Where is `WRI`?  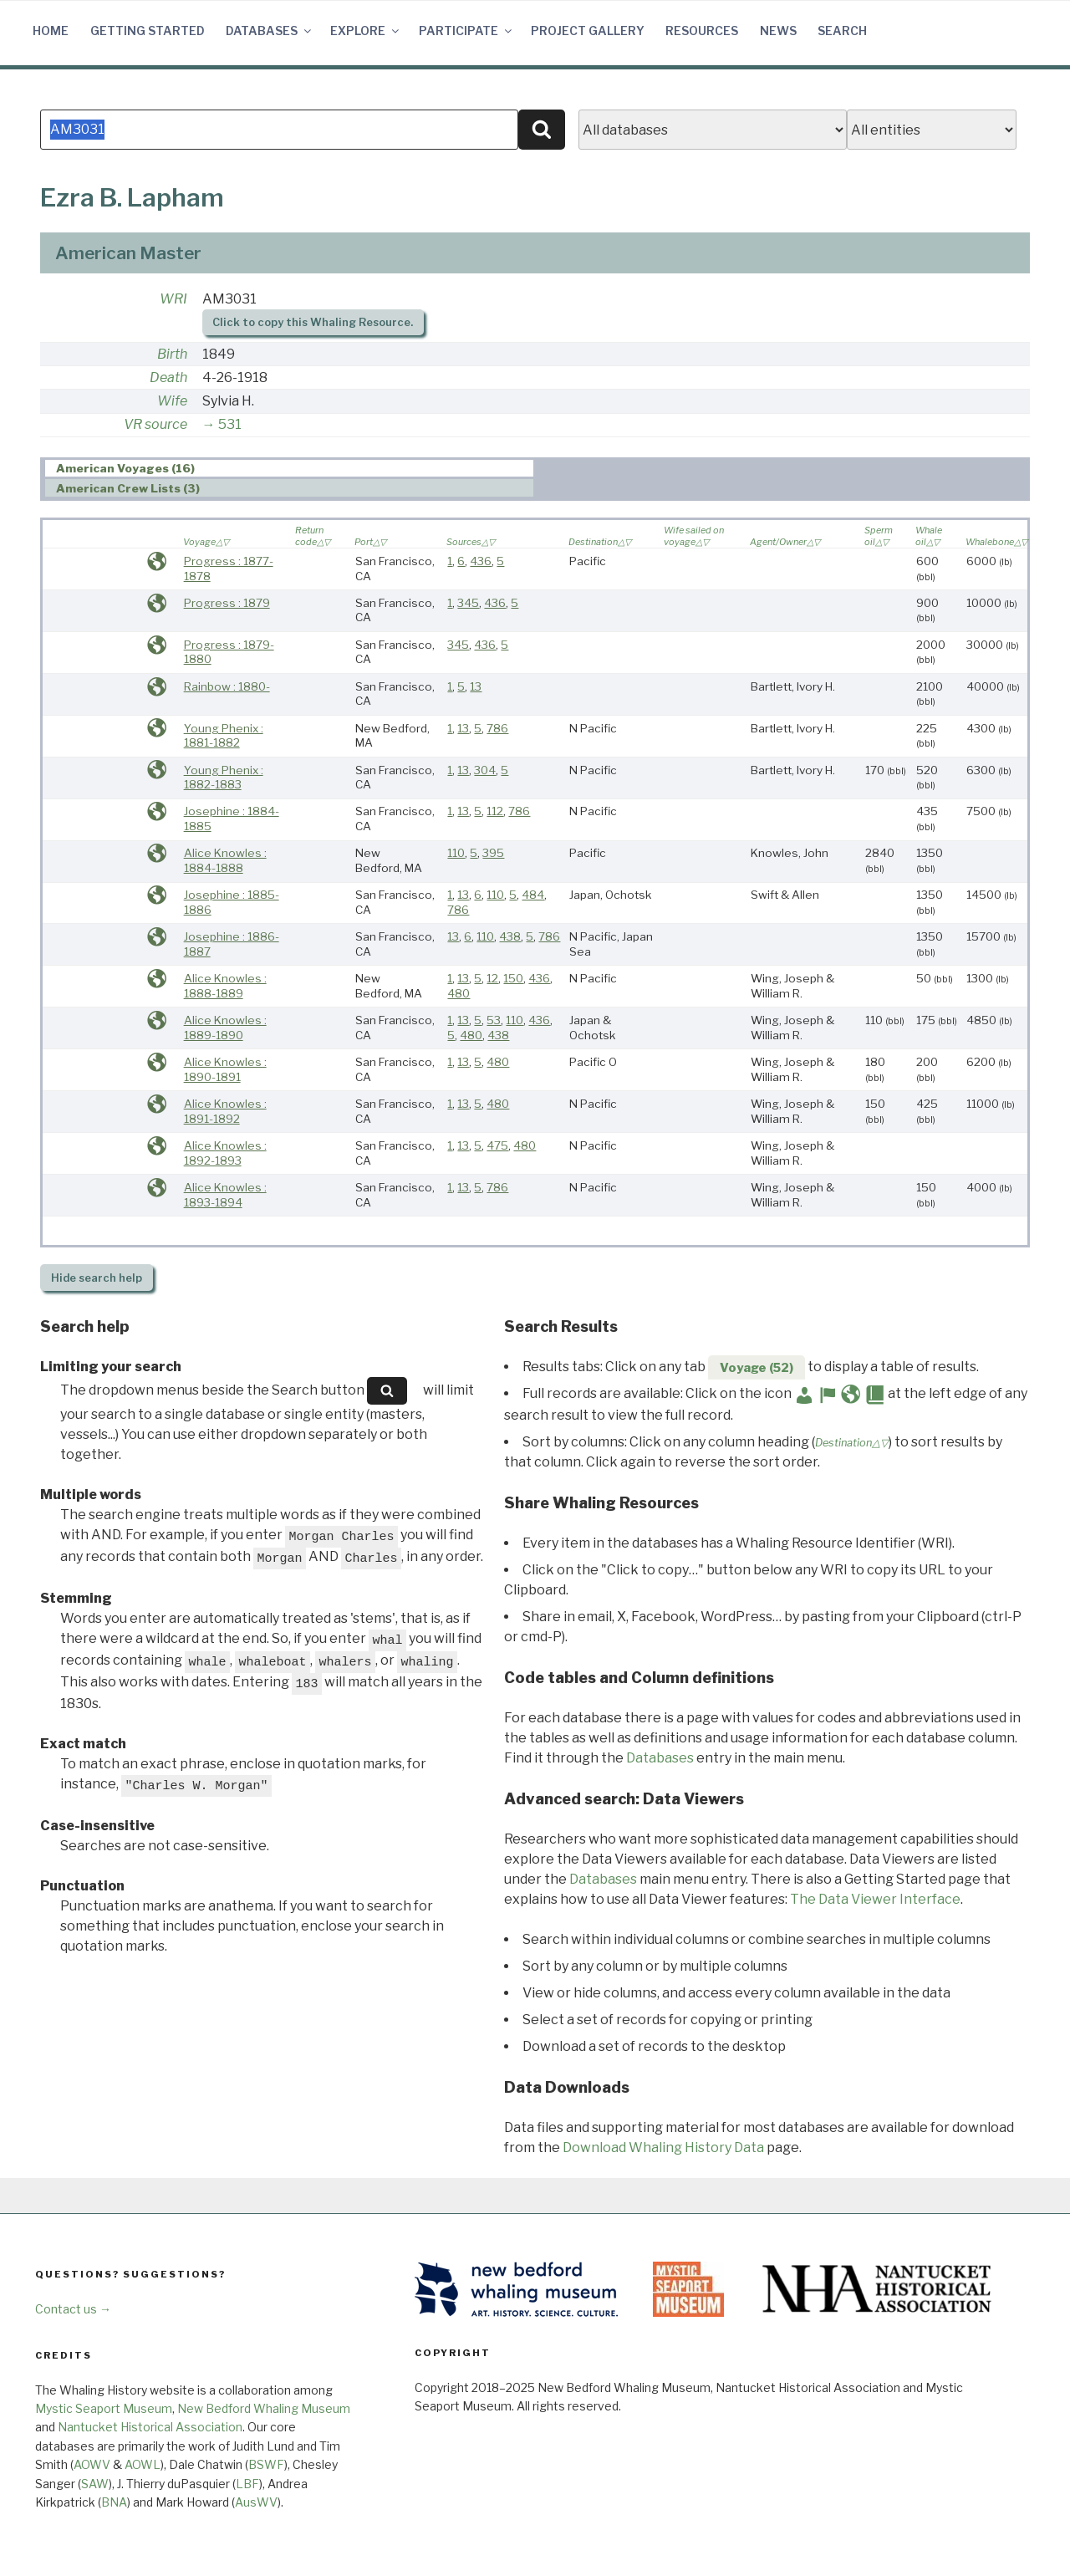 WRI is located at coordinates (173, 299).